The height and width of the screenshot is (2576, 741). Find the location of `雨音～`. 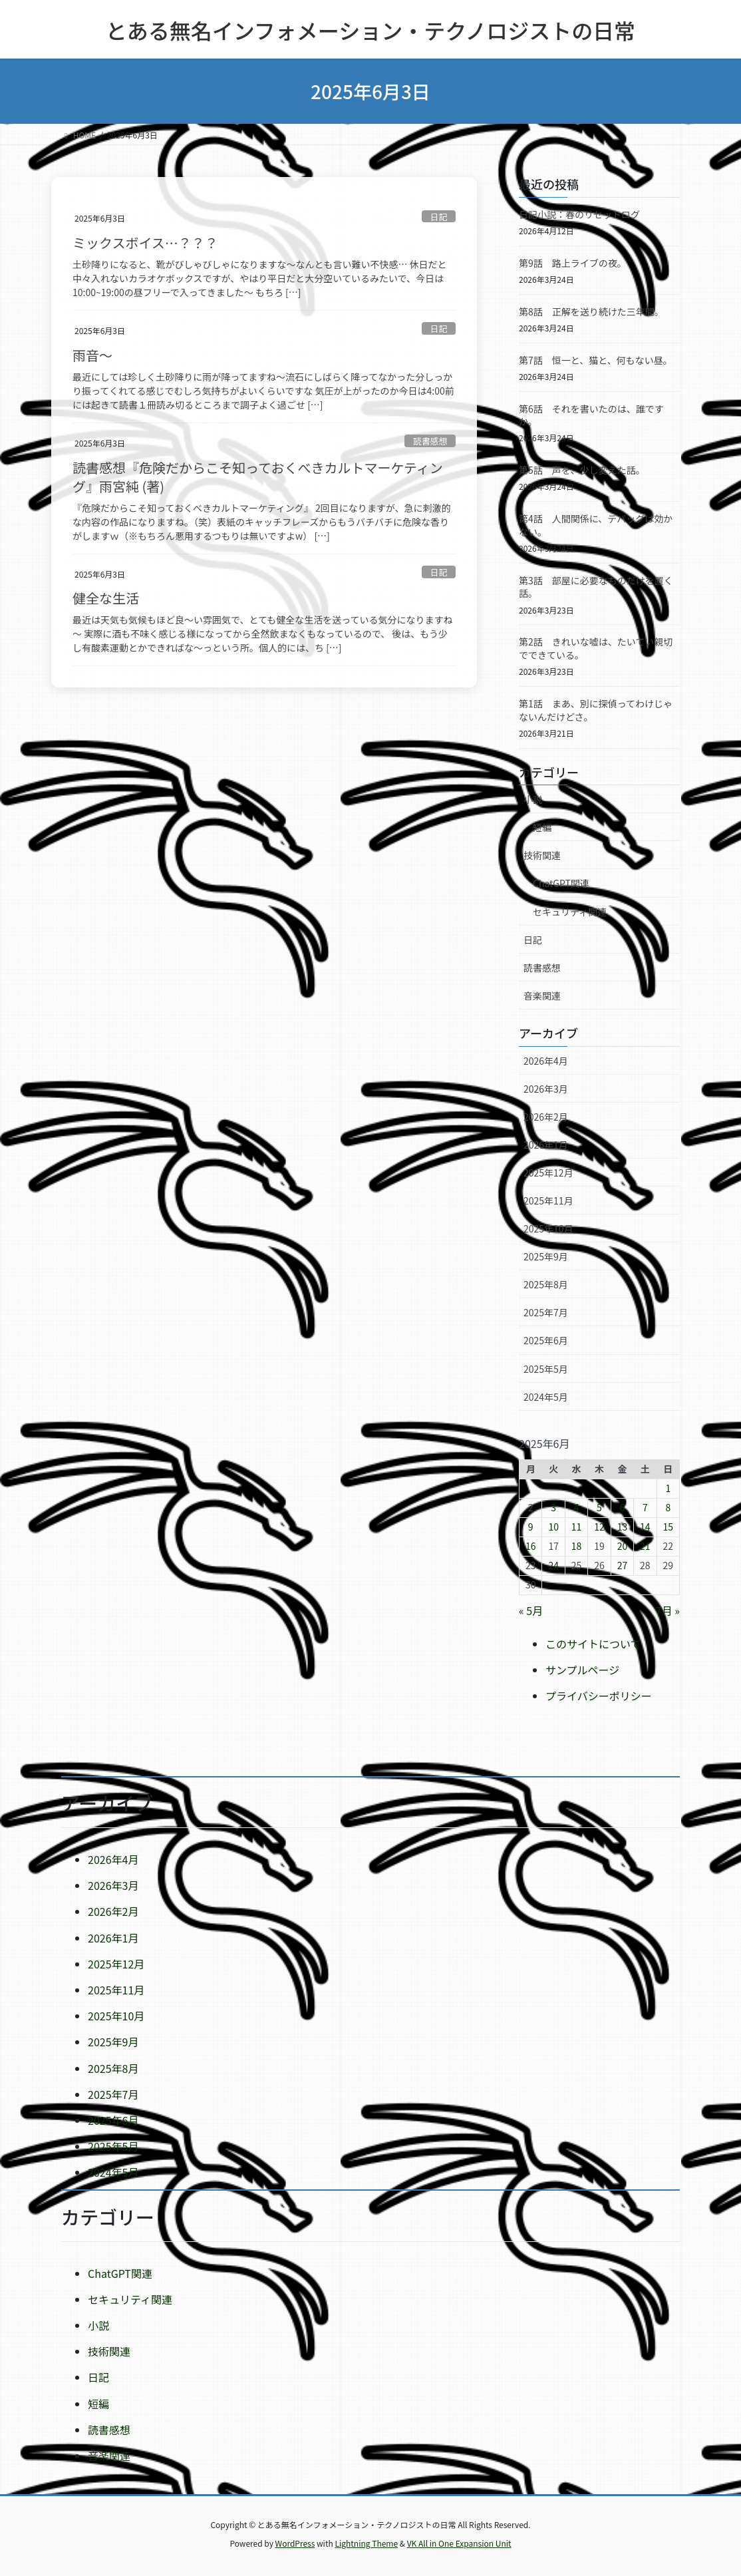

雨音～ is located at coordinates (92, 355).